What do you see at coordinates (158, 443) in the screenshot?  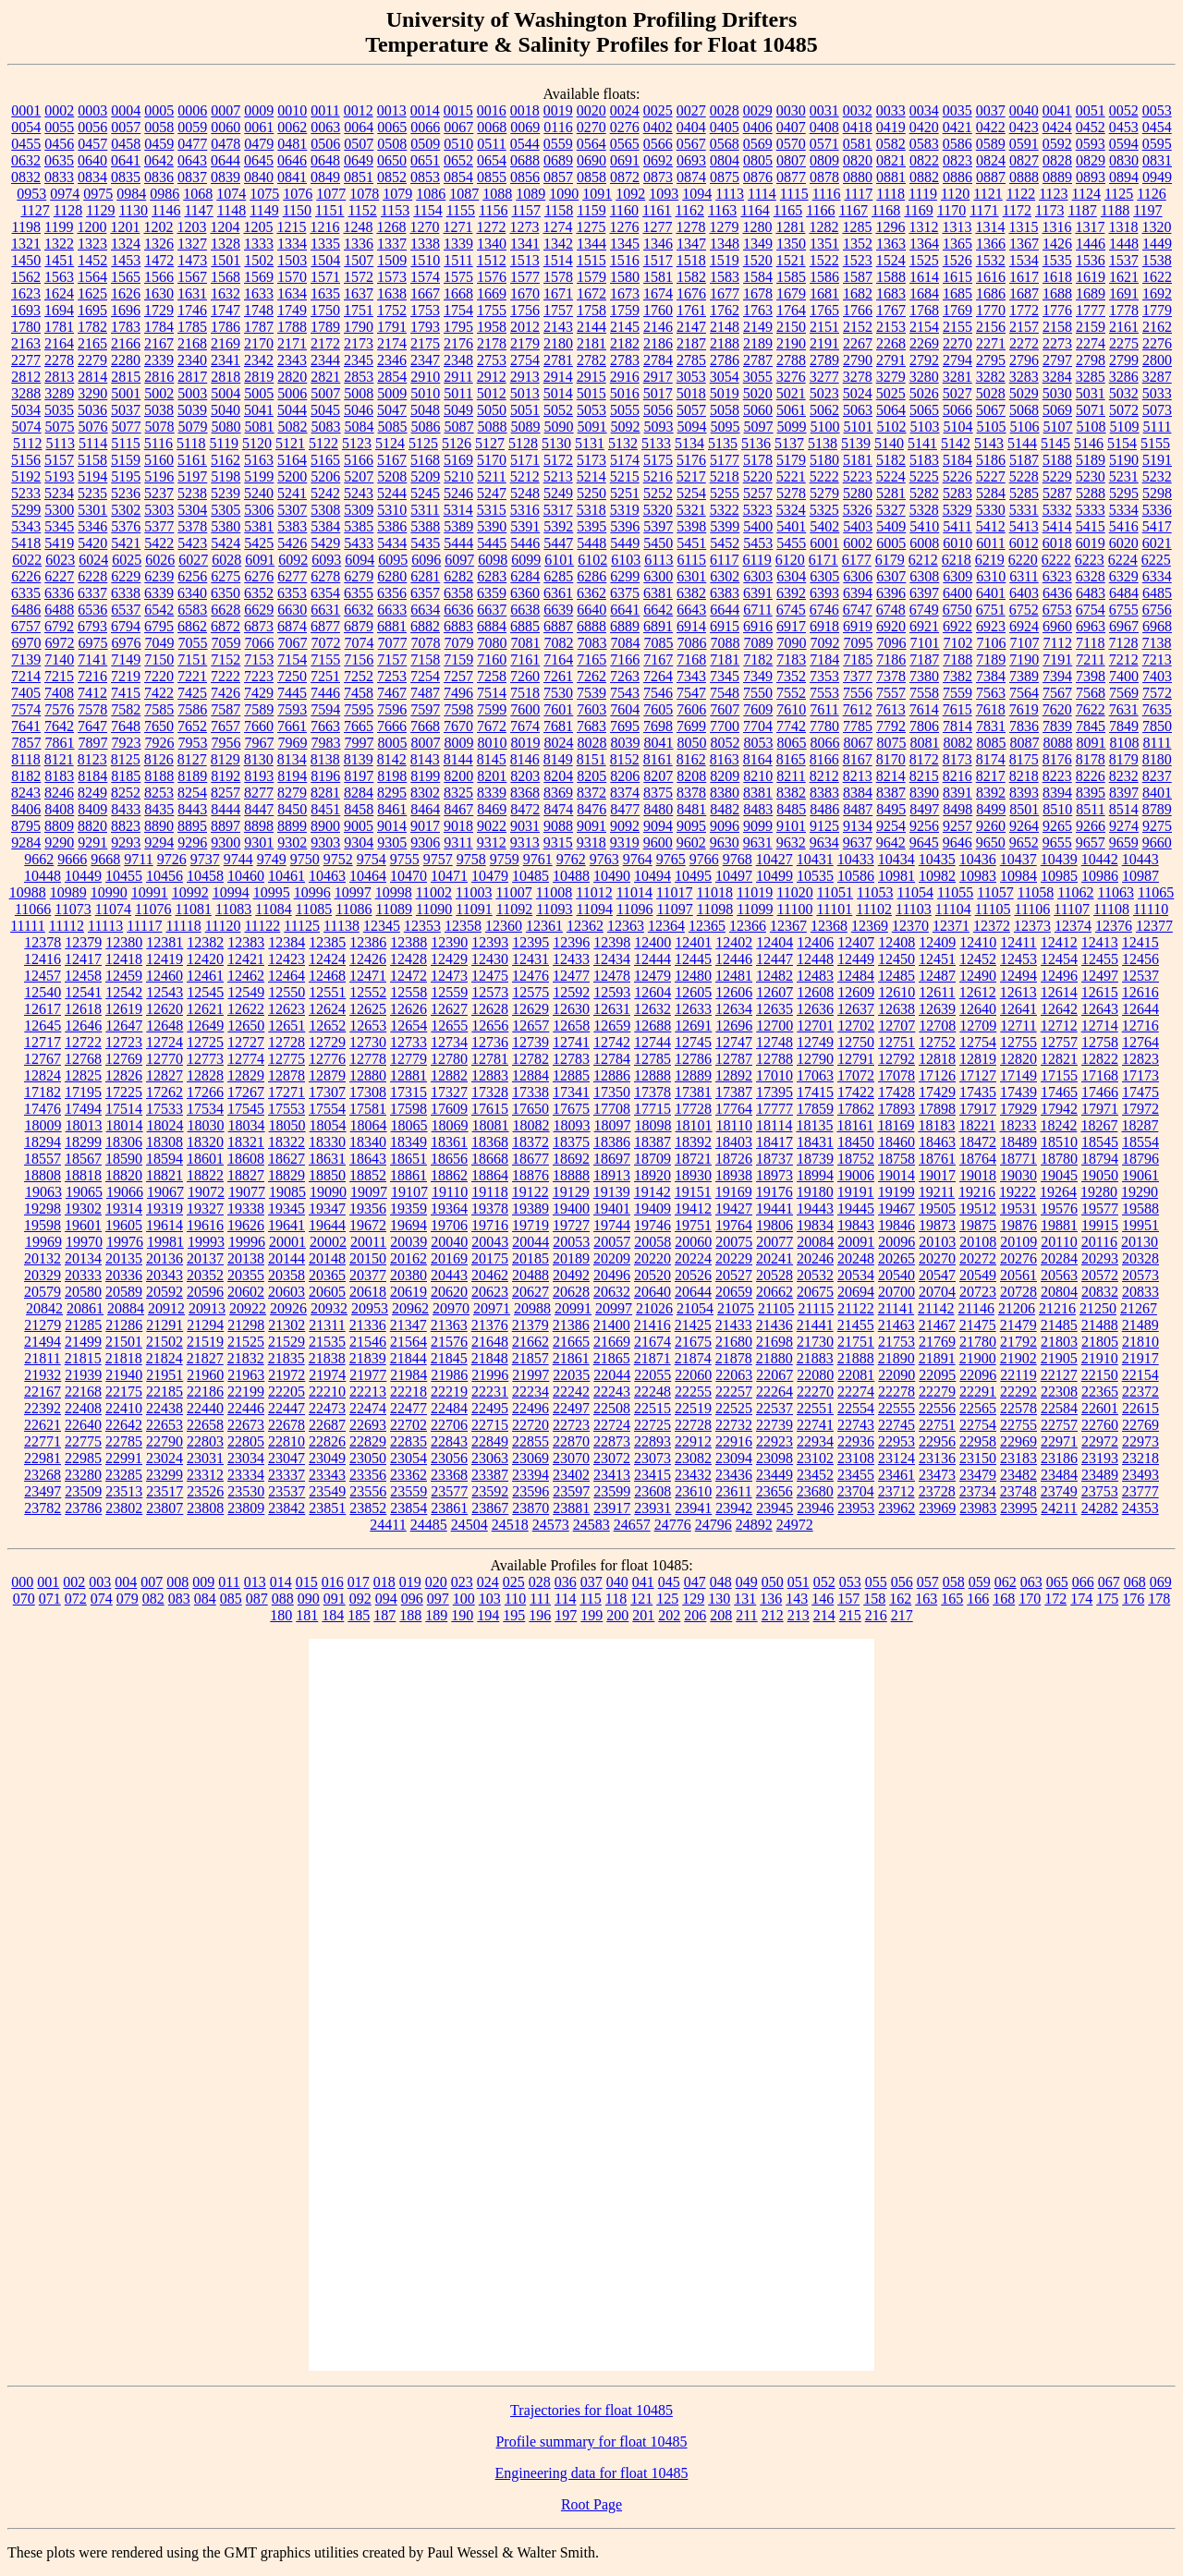 I see `5116` at bounding box center [158, 443].